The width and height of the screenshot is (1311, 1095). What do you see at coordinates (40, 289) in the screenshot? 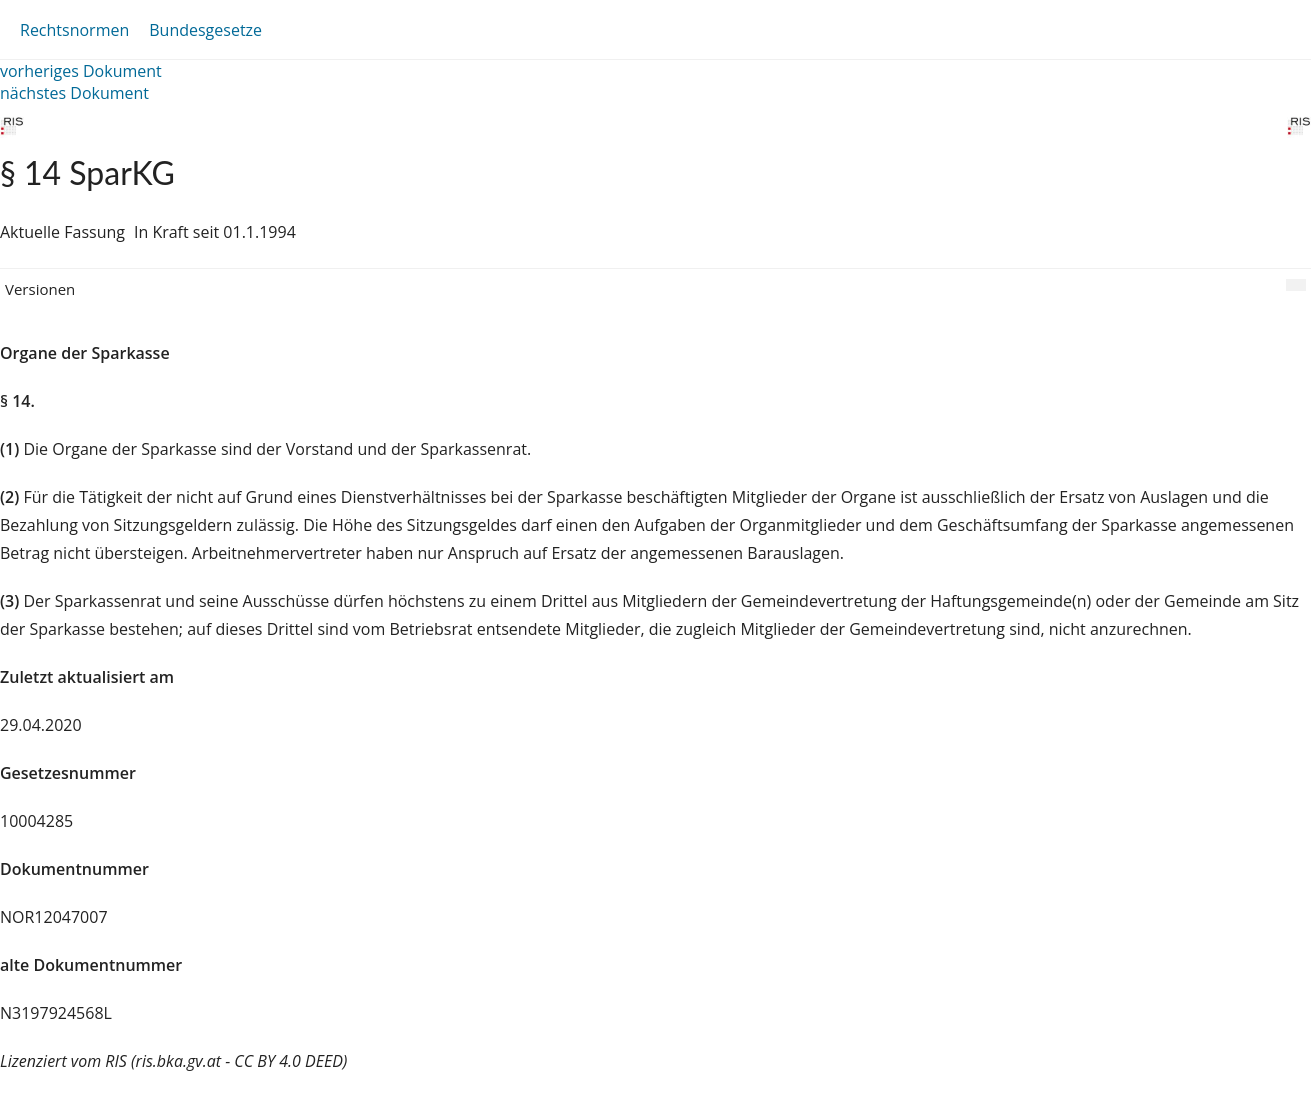
I see `Versionen` at bounding box center [40, 289].